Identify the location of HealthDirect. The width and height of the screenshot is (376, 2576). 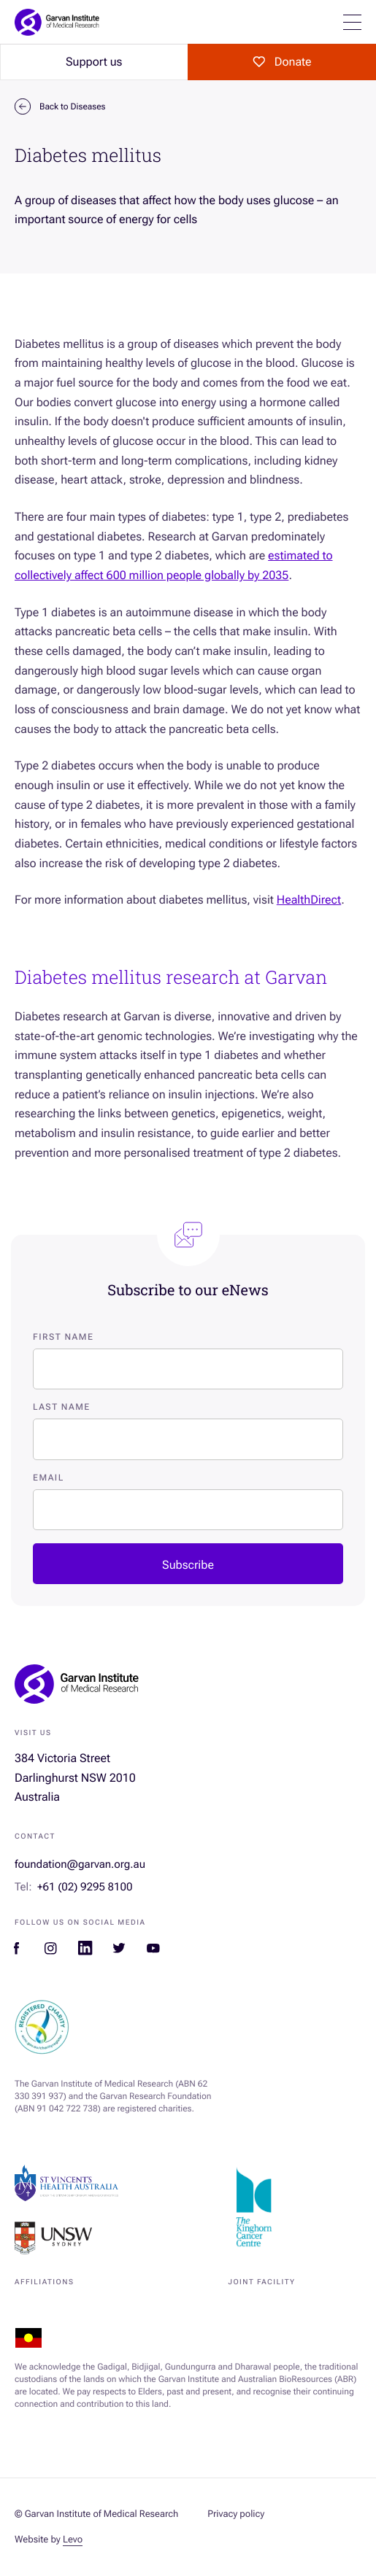
(309, 900).